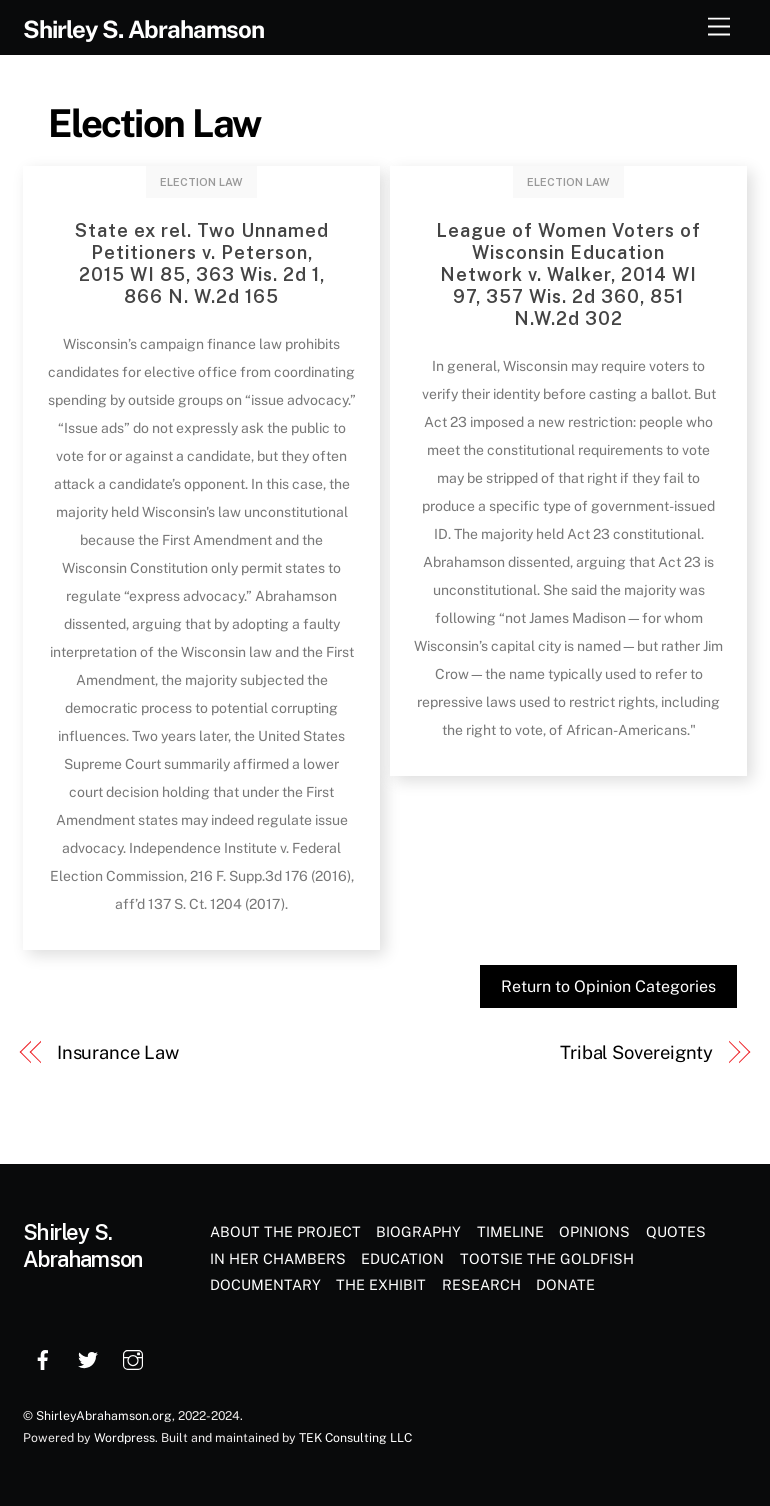 This screenshot has height=1506, width=770. Describe the element at coordinates (547, 1258) in the screenshot. I see `Tootsie the Goldfish` at that location.